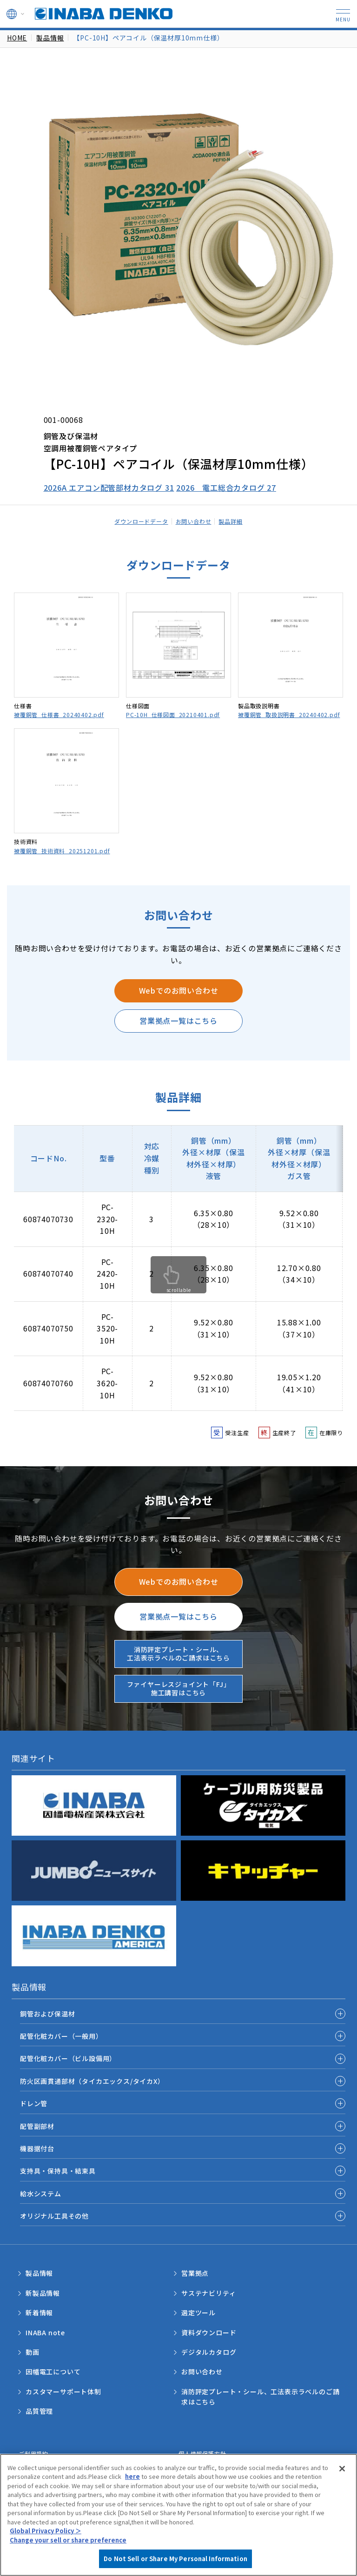 This screenshot has width=357, height=2576. What do you see at coordinates (230, 521) in the screenshot?
I see `製品詳細` at bounding box center [230, 521].